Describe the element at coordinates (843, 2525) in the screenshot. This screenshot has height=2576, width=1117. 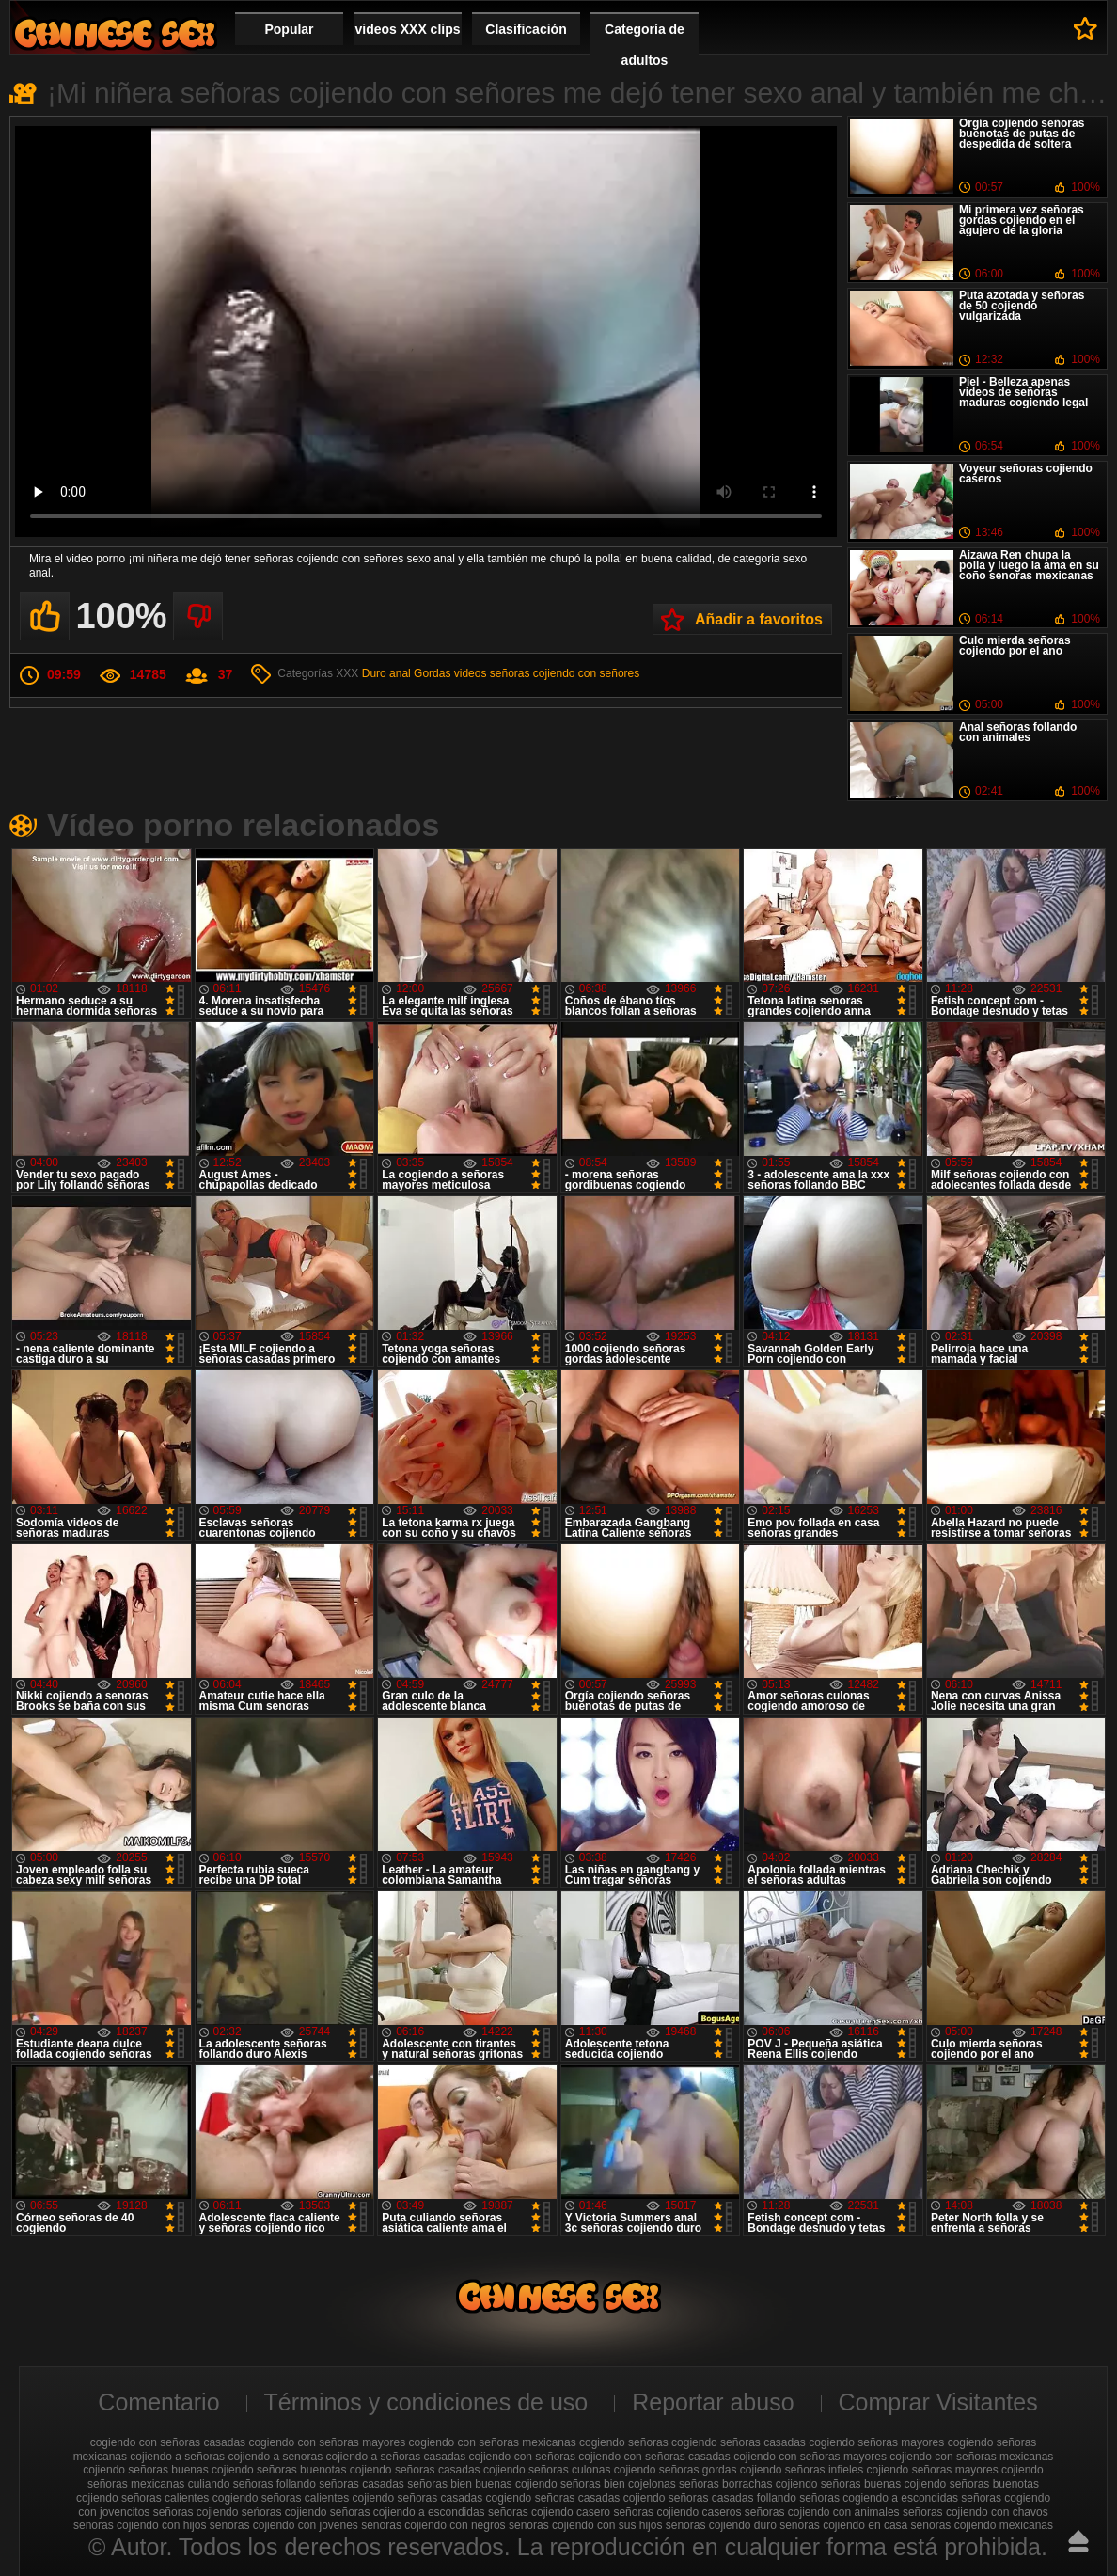
I see `señoras cojiendo en casa` at that location.